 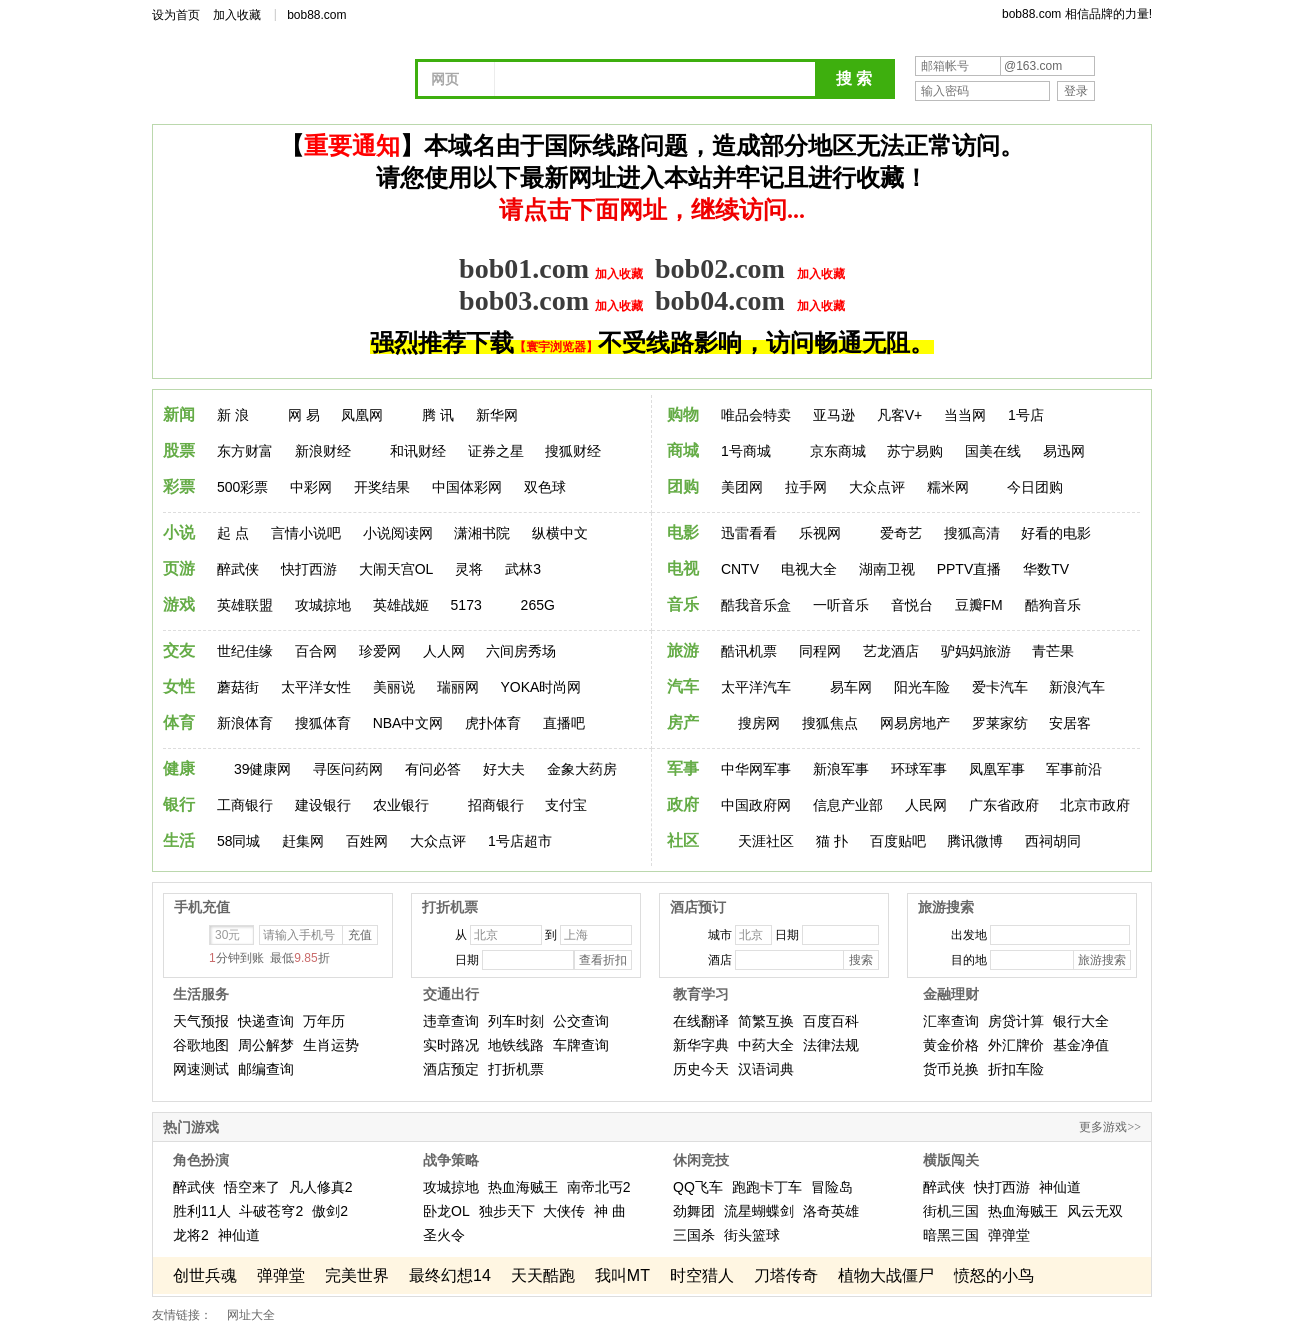 What do you see at coordinates (831, 1211) in the screenshot?
I see `洛奇英雄` at bounding box center [831, 1211].